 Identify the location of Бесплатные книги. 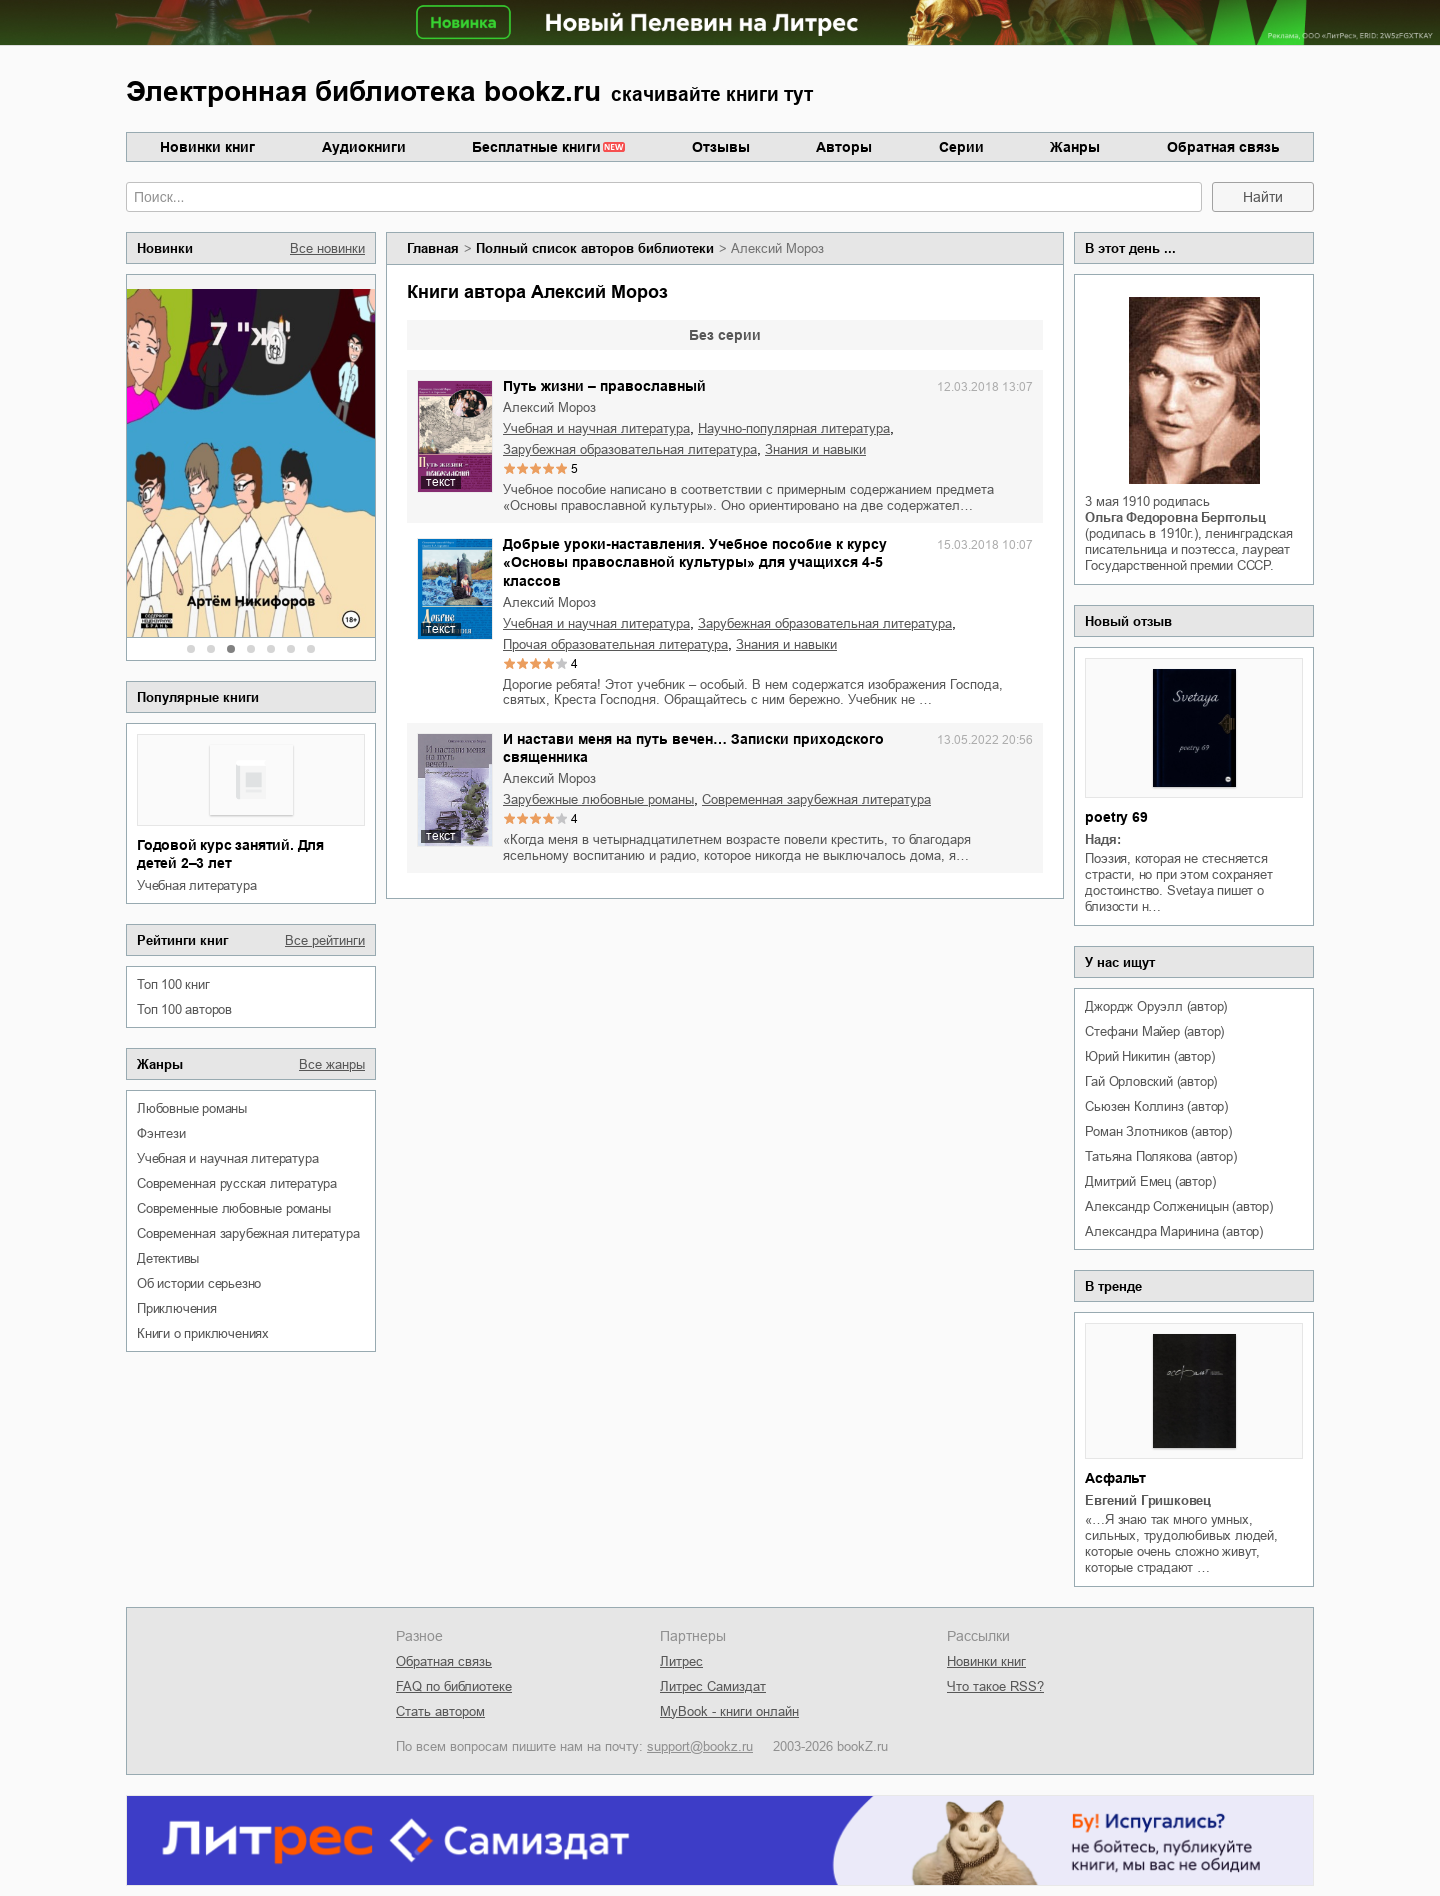
(536, 147).